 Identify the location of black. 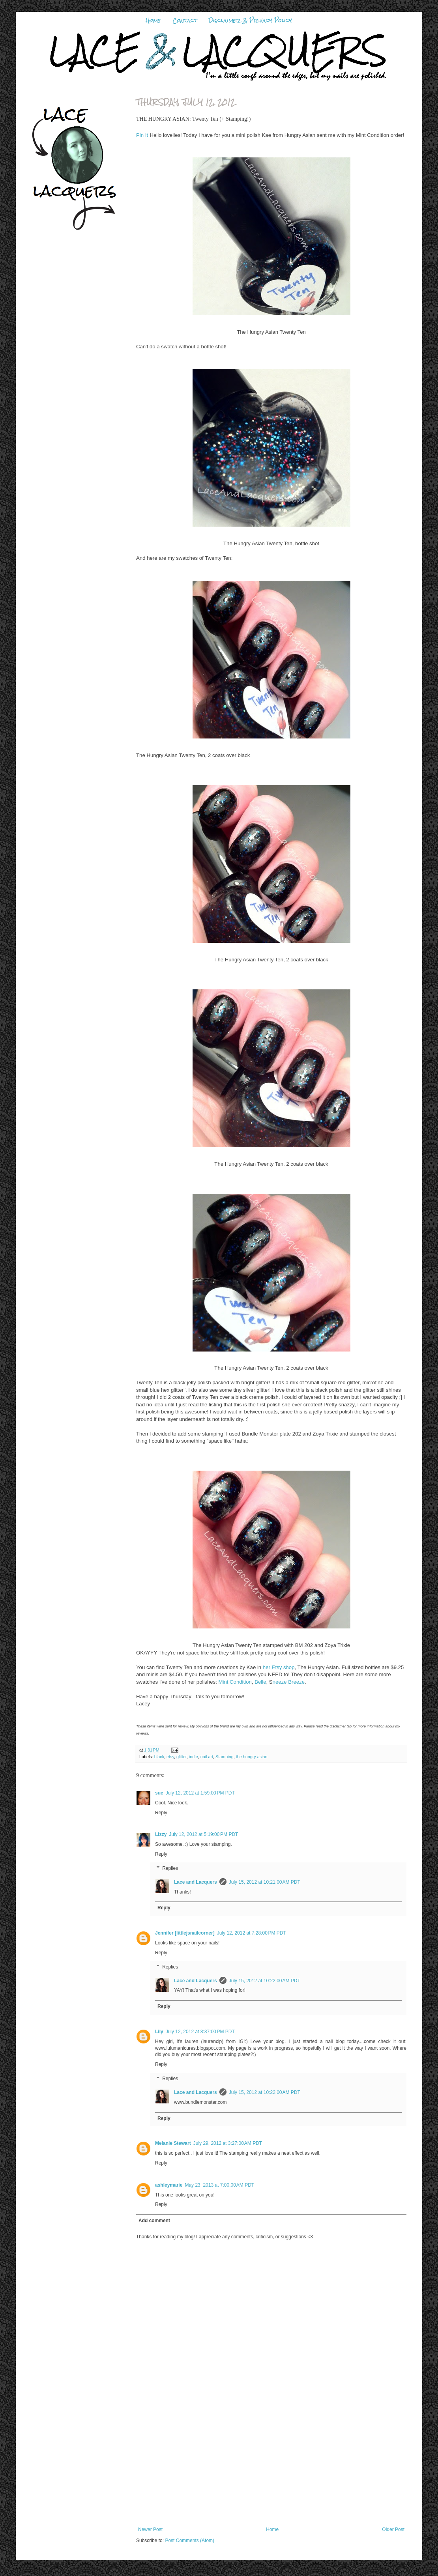
(159, 1756).